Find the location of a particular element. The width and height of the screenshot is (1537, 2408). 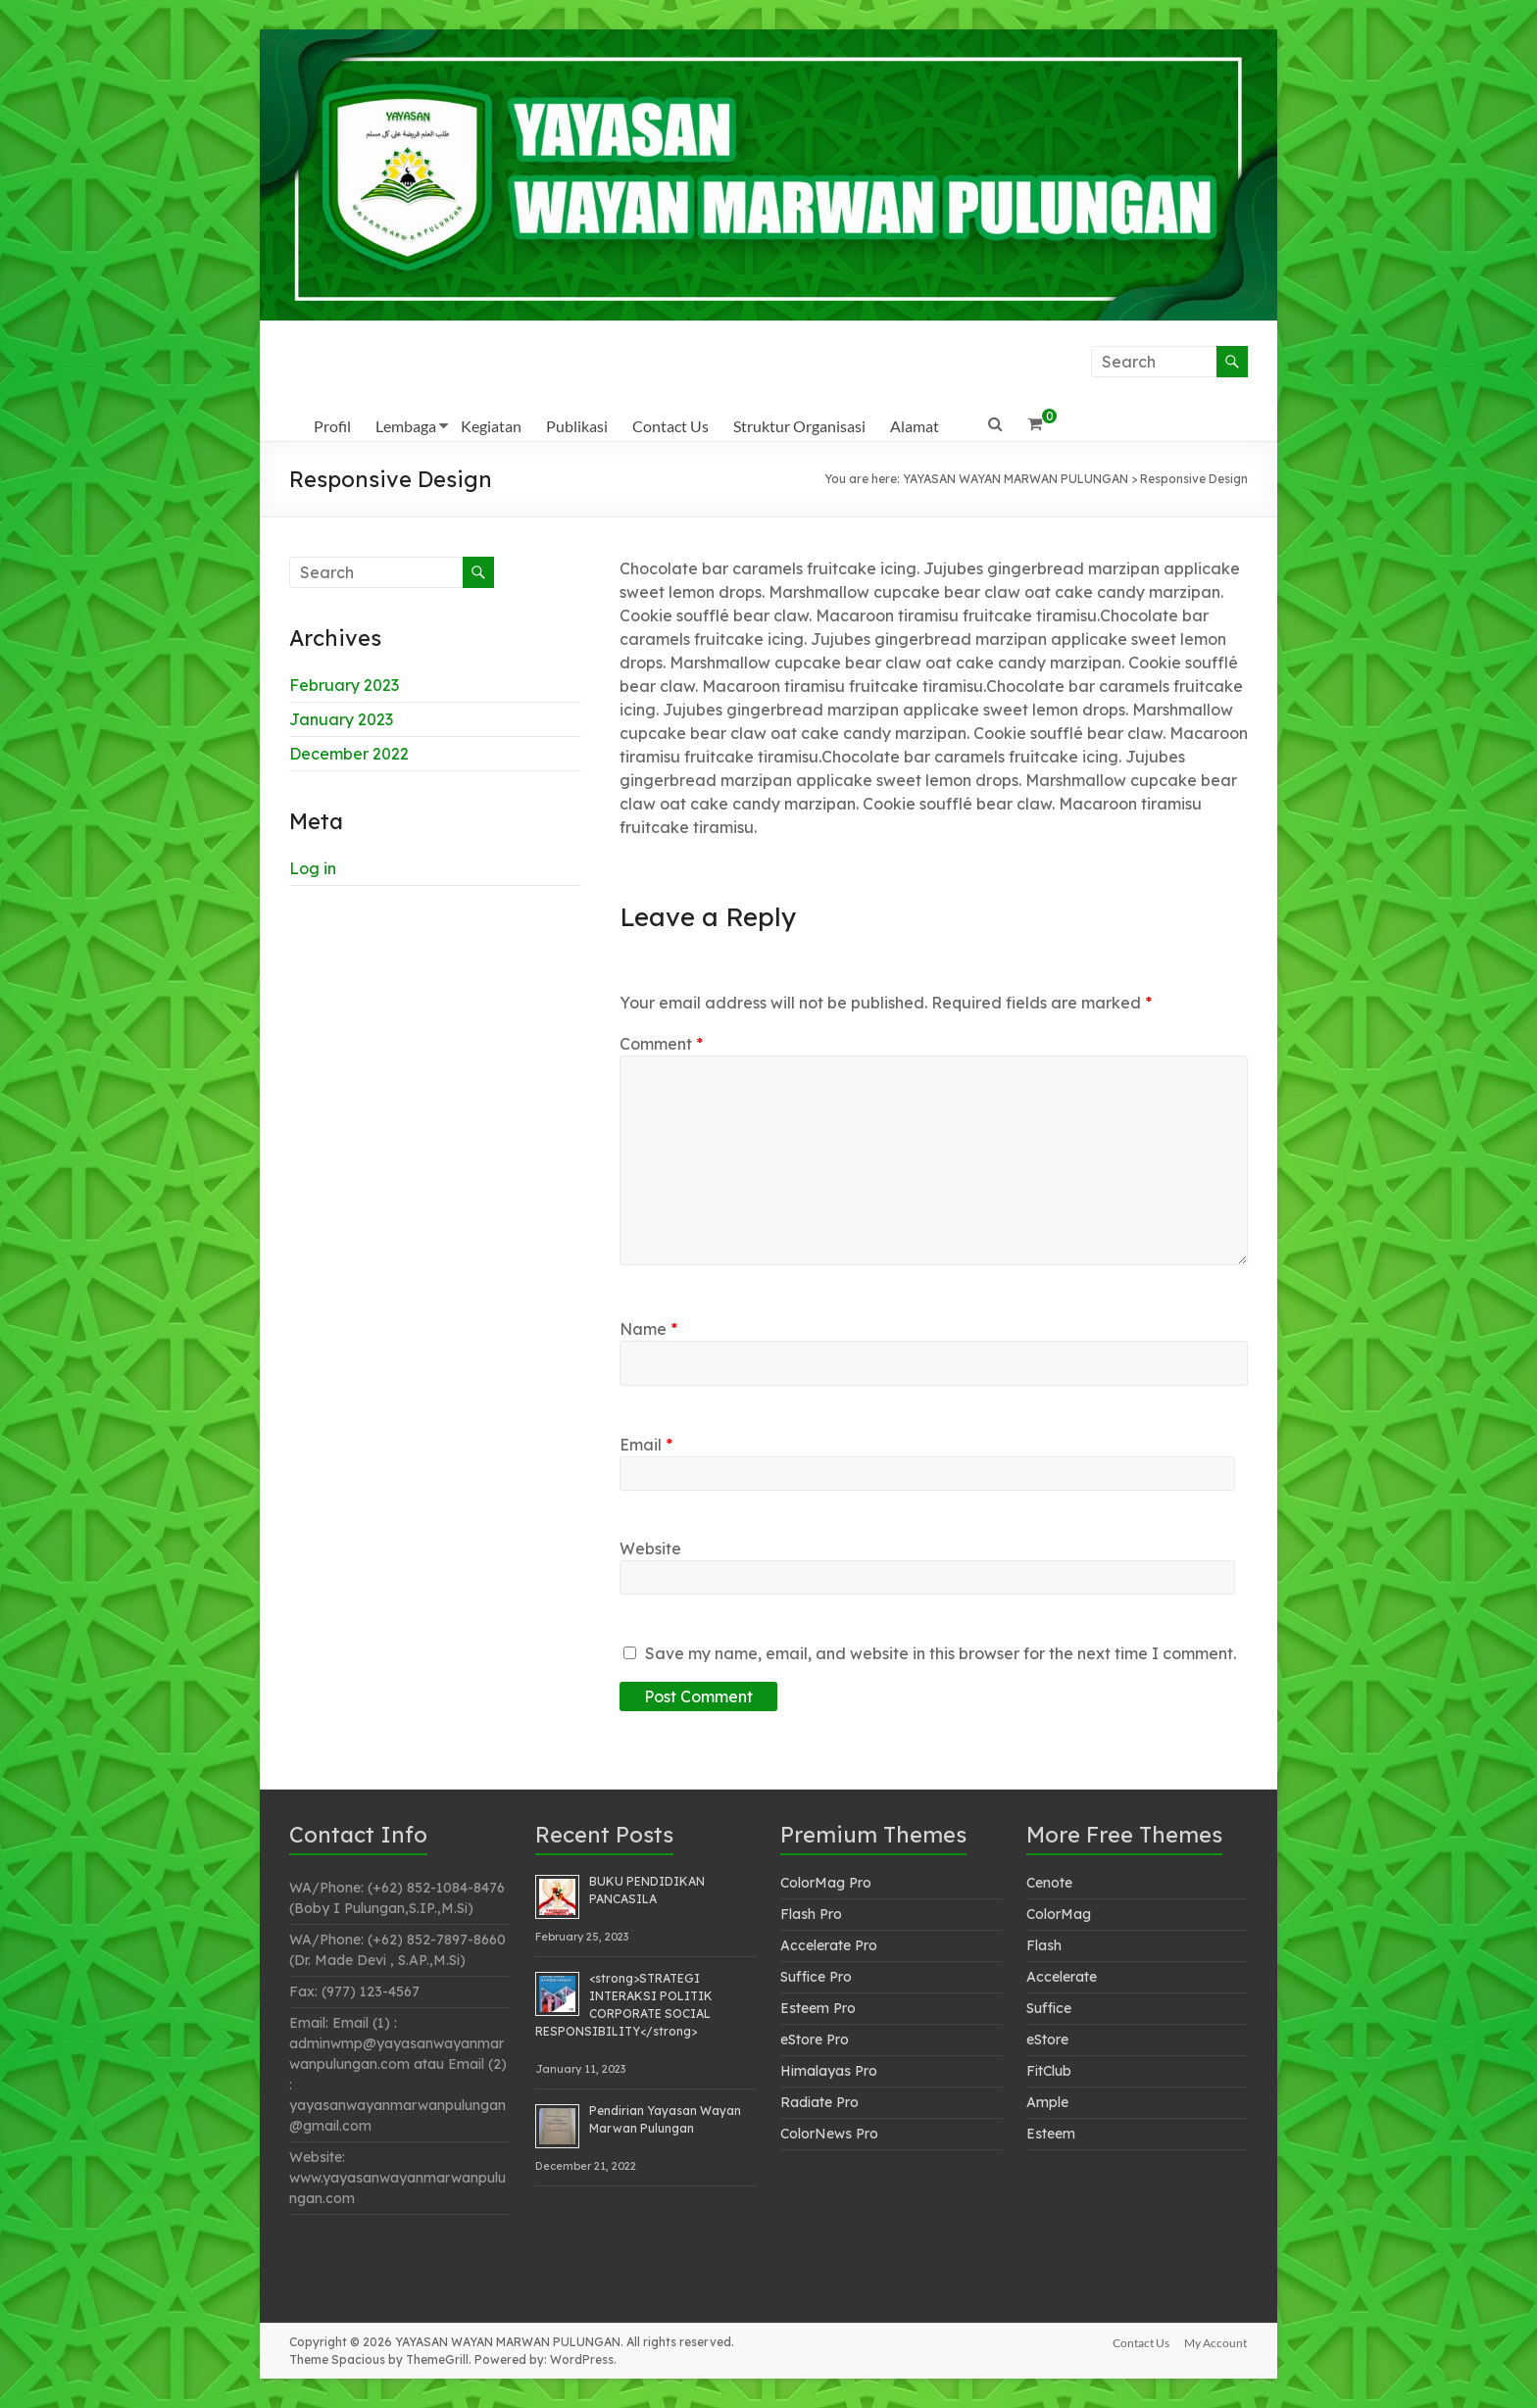

Esteem Pro is located at coordinates (818, 2008).